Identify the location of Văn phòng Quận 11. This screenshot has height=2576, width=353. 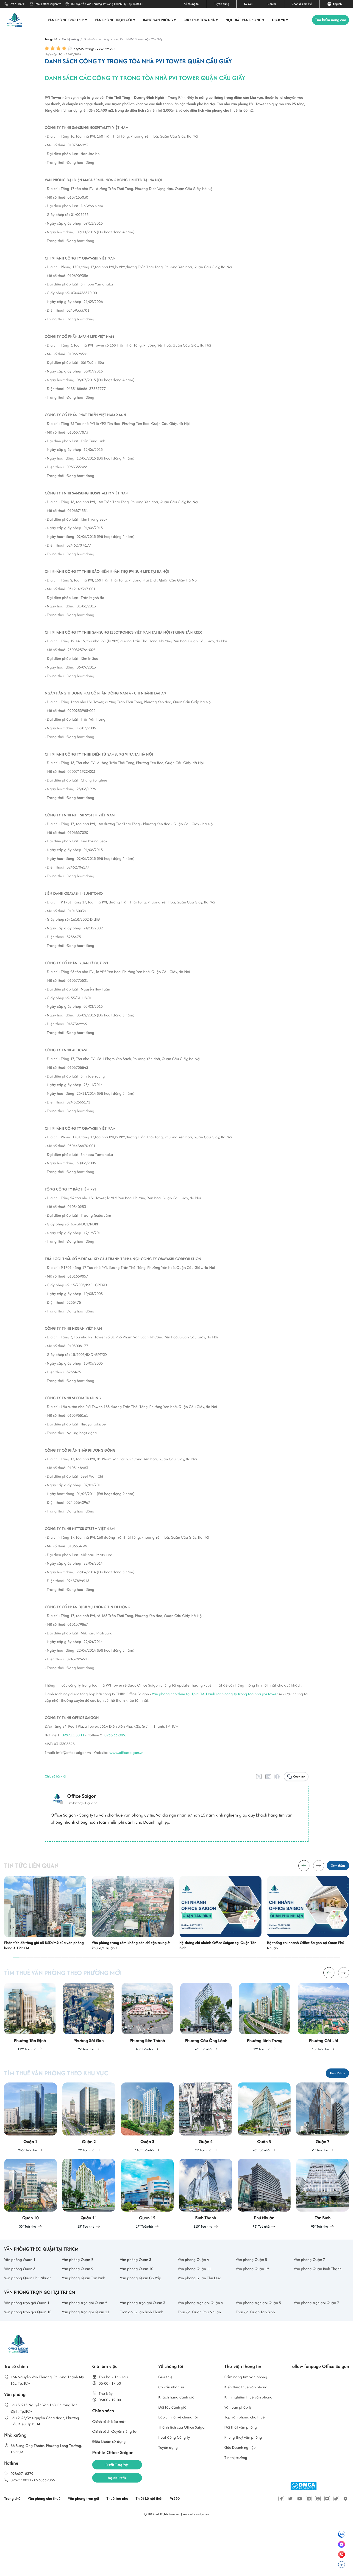
(196, 2317).